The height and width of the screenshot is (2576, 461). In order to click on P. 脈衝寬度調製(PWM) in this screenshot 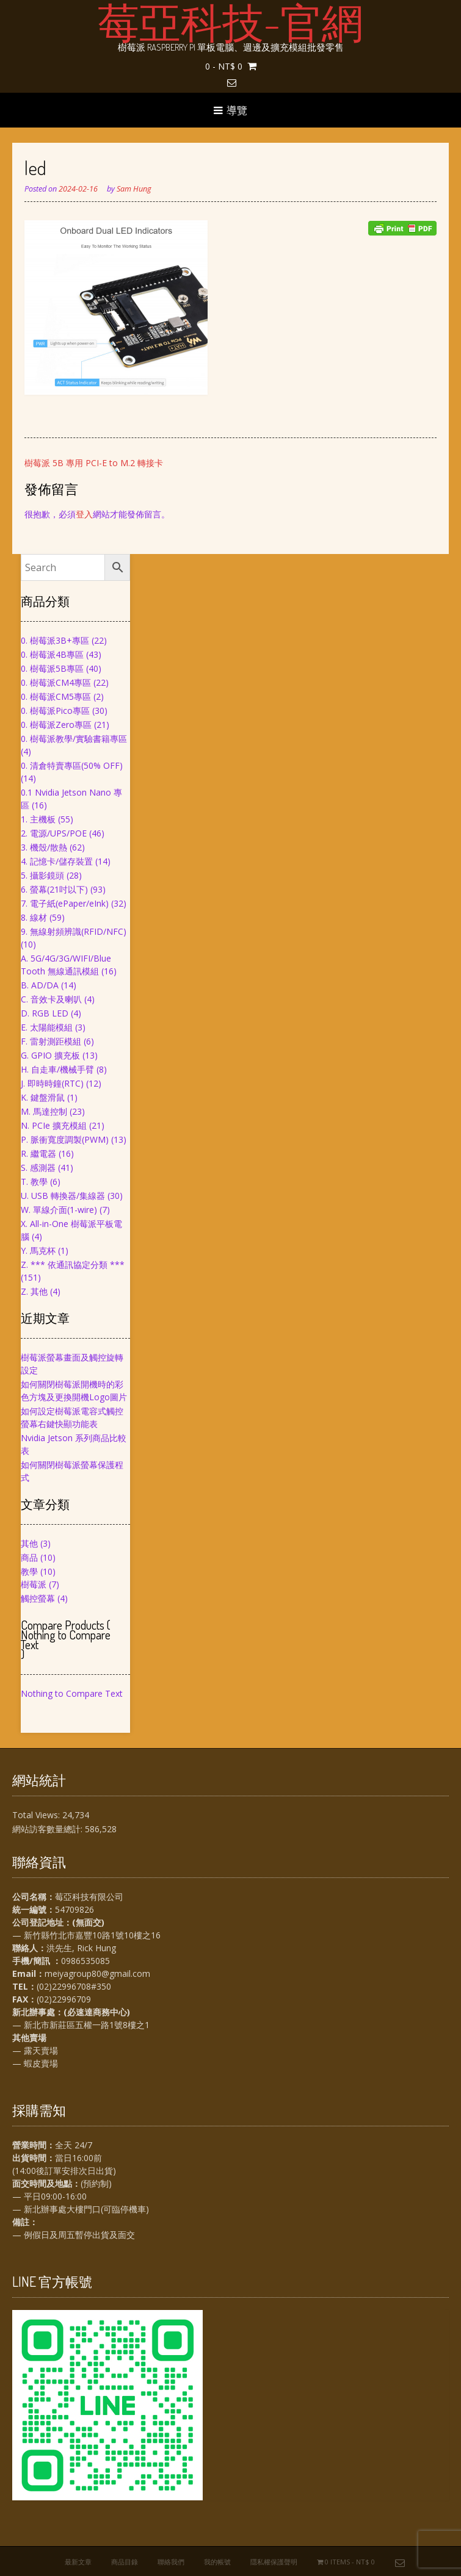, I will do `click(65, 1139)`.